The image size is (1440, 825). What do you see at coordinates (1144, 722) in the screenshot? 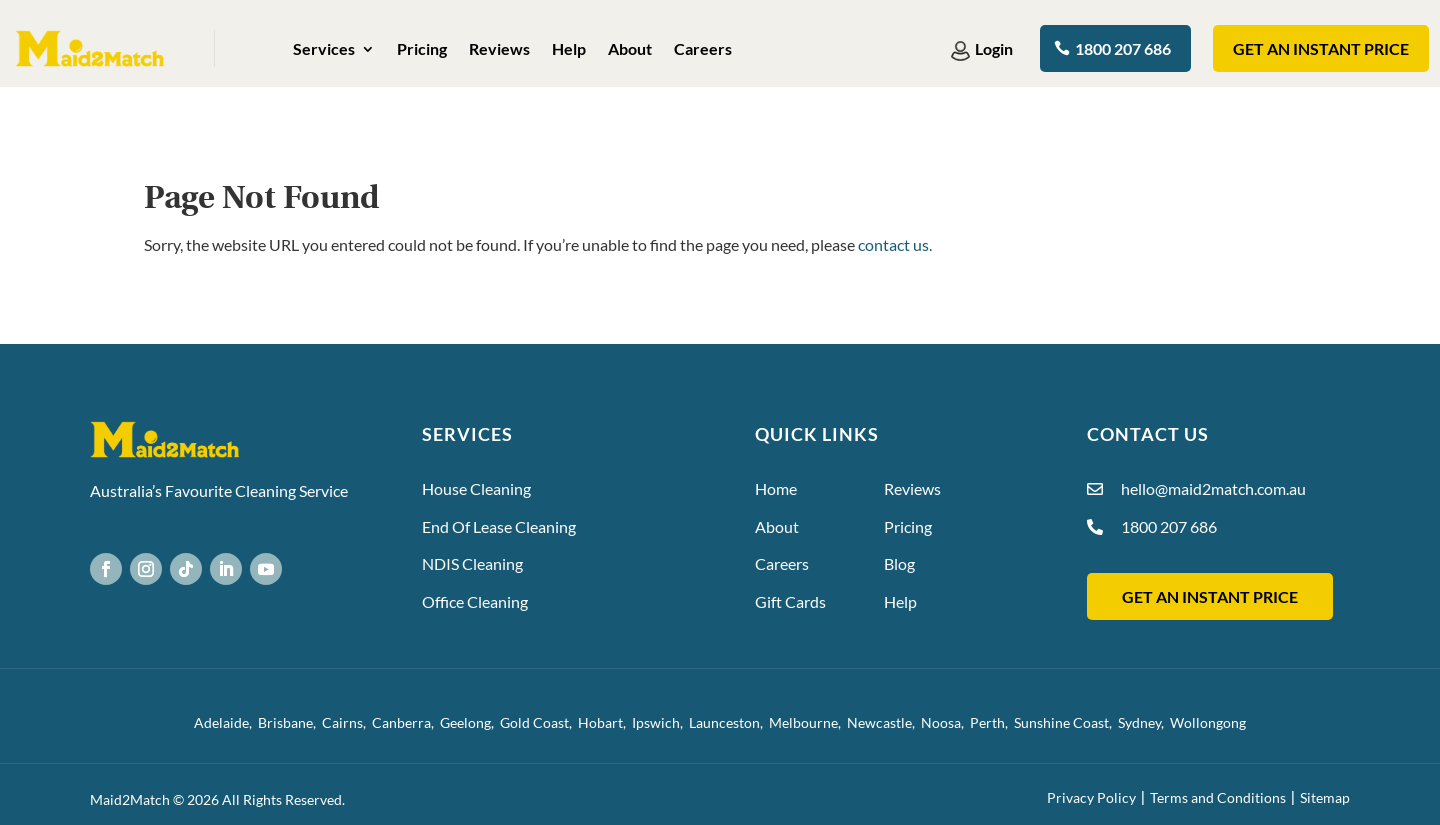
I see `Sydney,` at bounding box center [1144, 722].